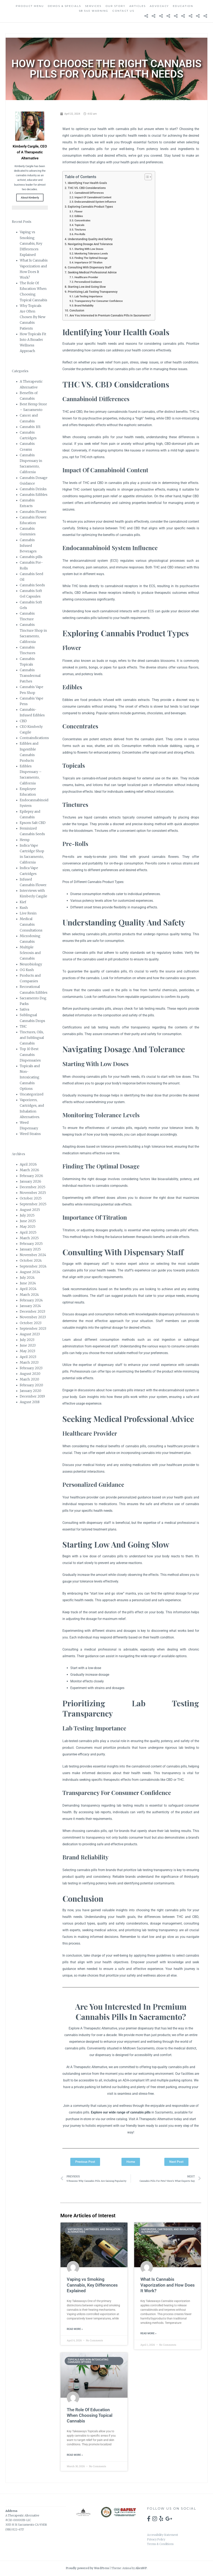  I want to click on Accessibility Statement, so click(162, 2535).